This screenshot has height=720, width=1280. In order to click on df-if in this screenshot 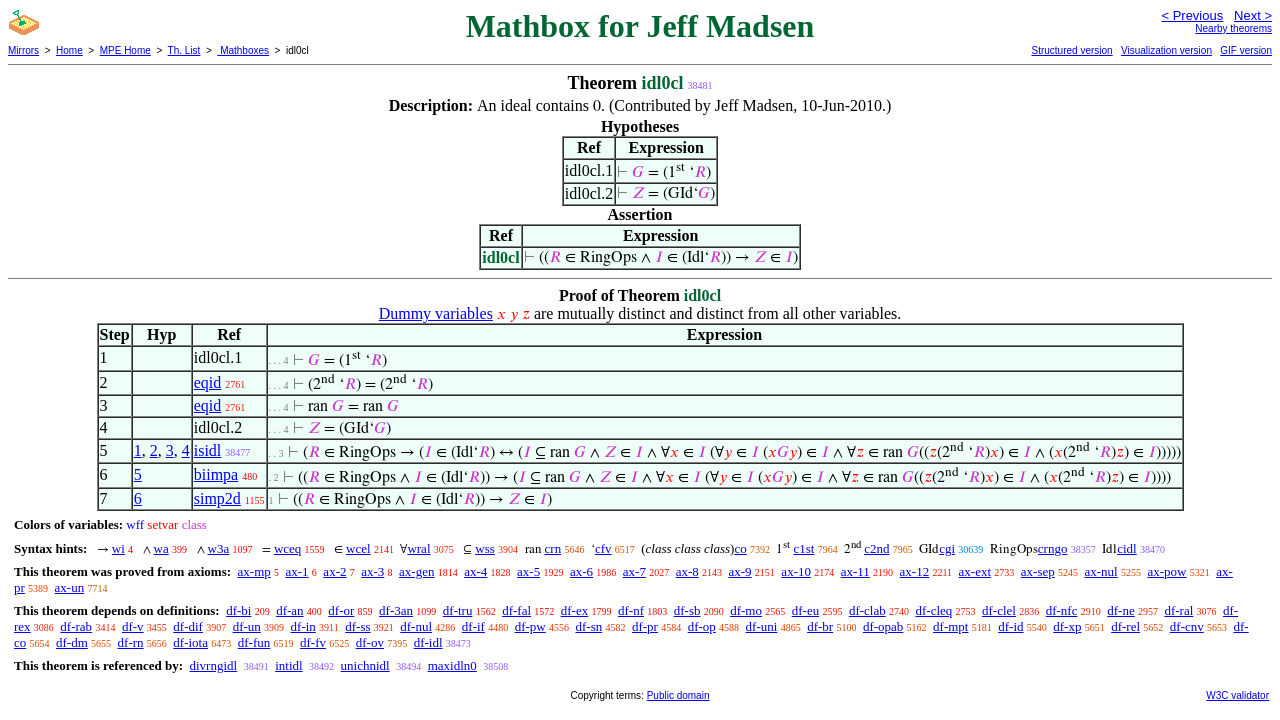, I will do `click(473, 626)`.